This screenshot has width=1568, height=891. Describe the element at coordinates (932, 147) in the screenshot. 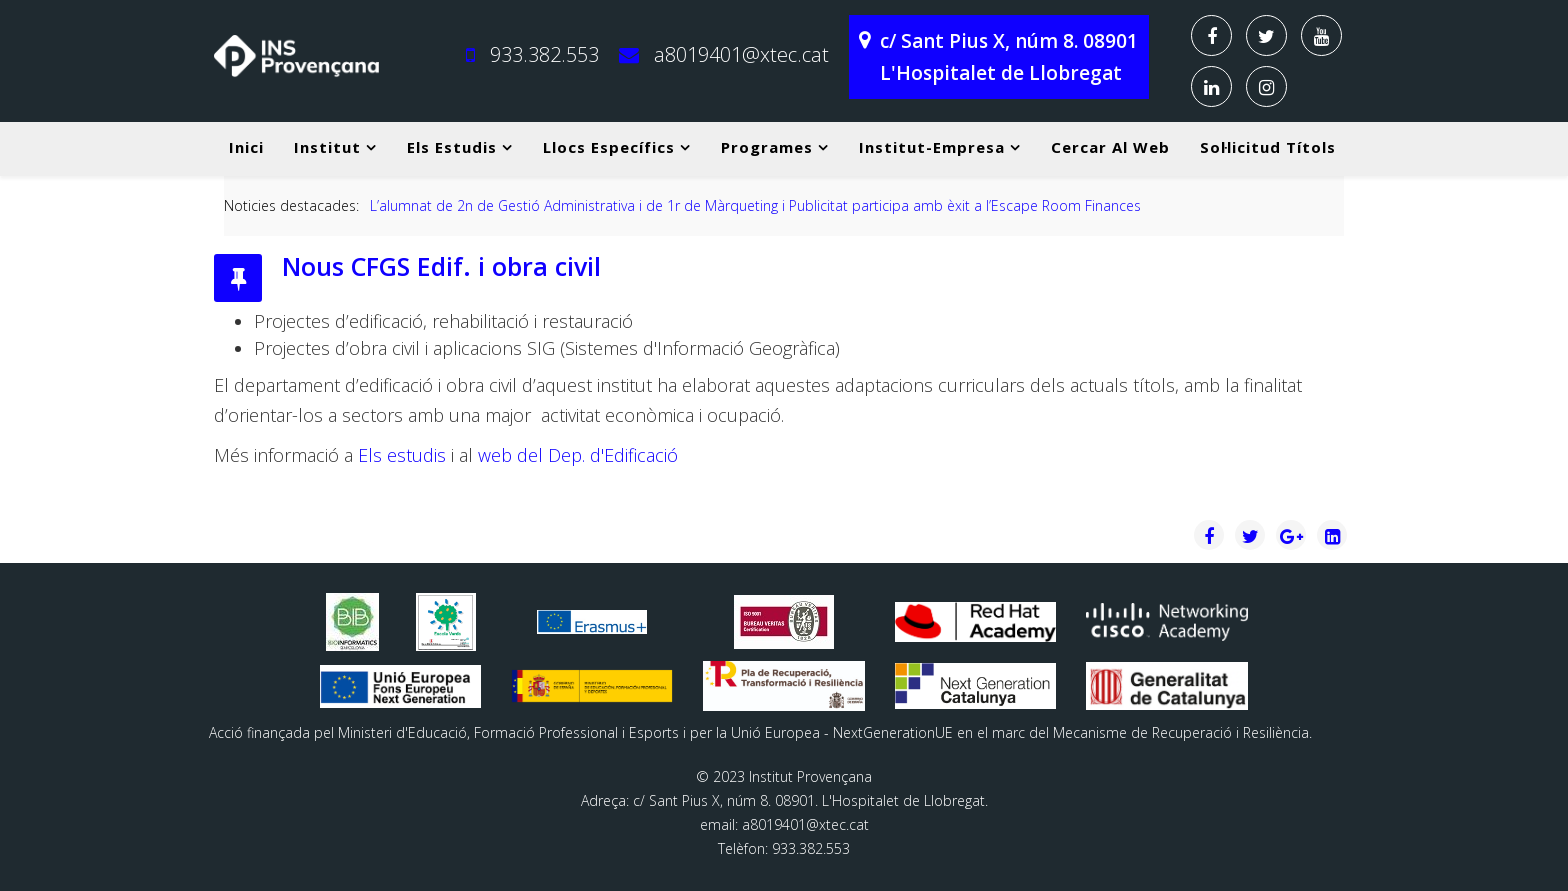

I see `Institut-Empresa` at that location.